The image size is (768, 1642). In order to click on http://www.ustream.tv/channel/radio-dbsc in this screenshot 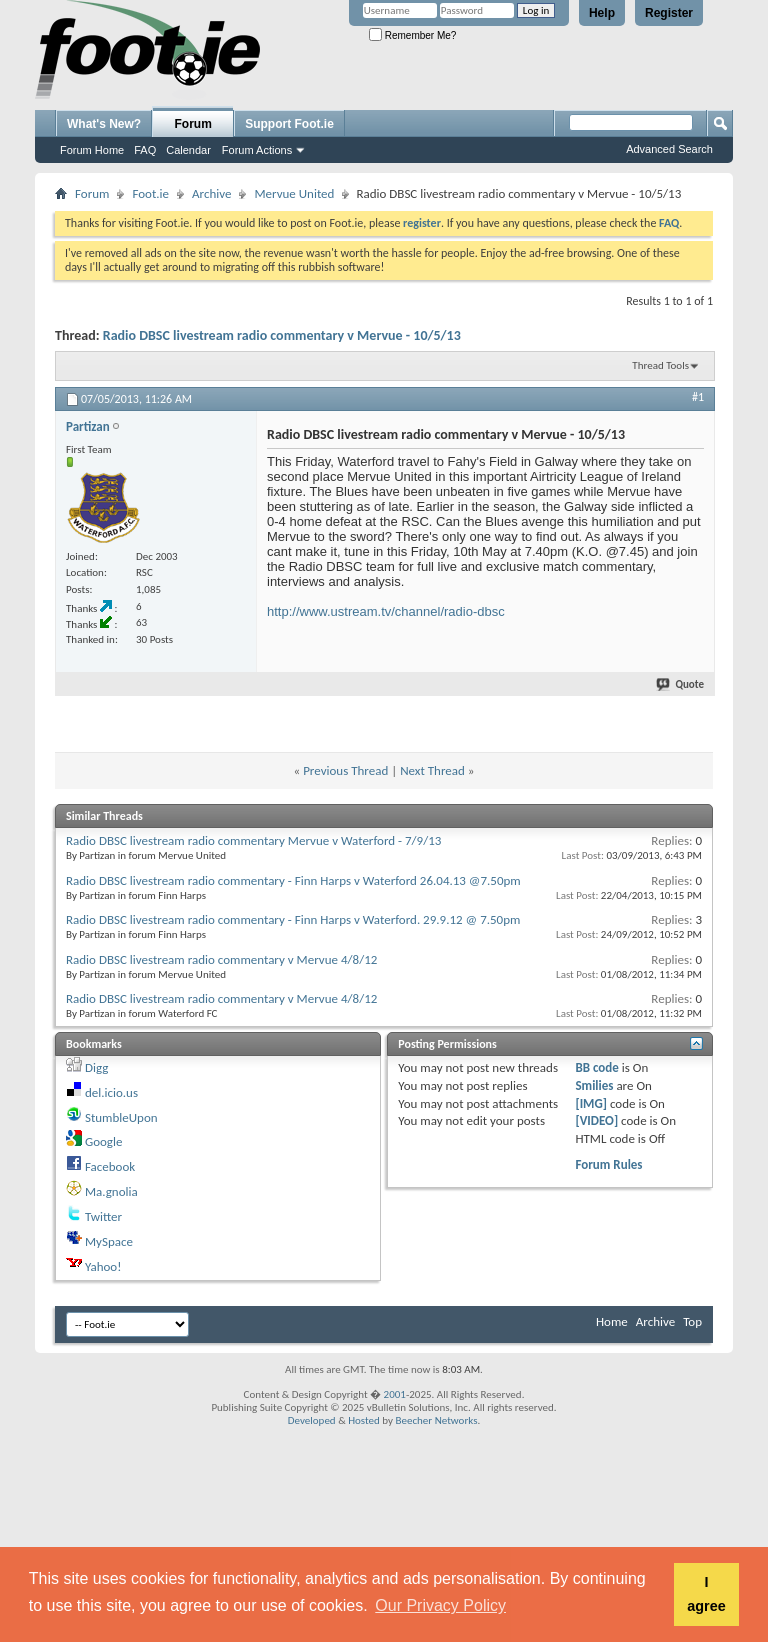, I will do `click(386, 611)`.